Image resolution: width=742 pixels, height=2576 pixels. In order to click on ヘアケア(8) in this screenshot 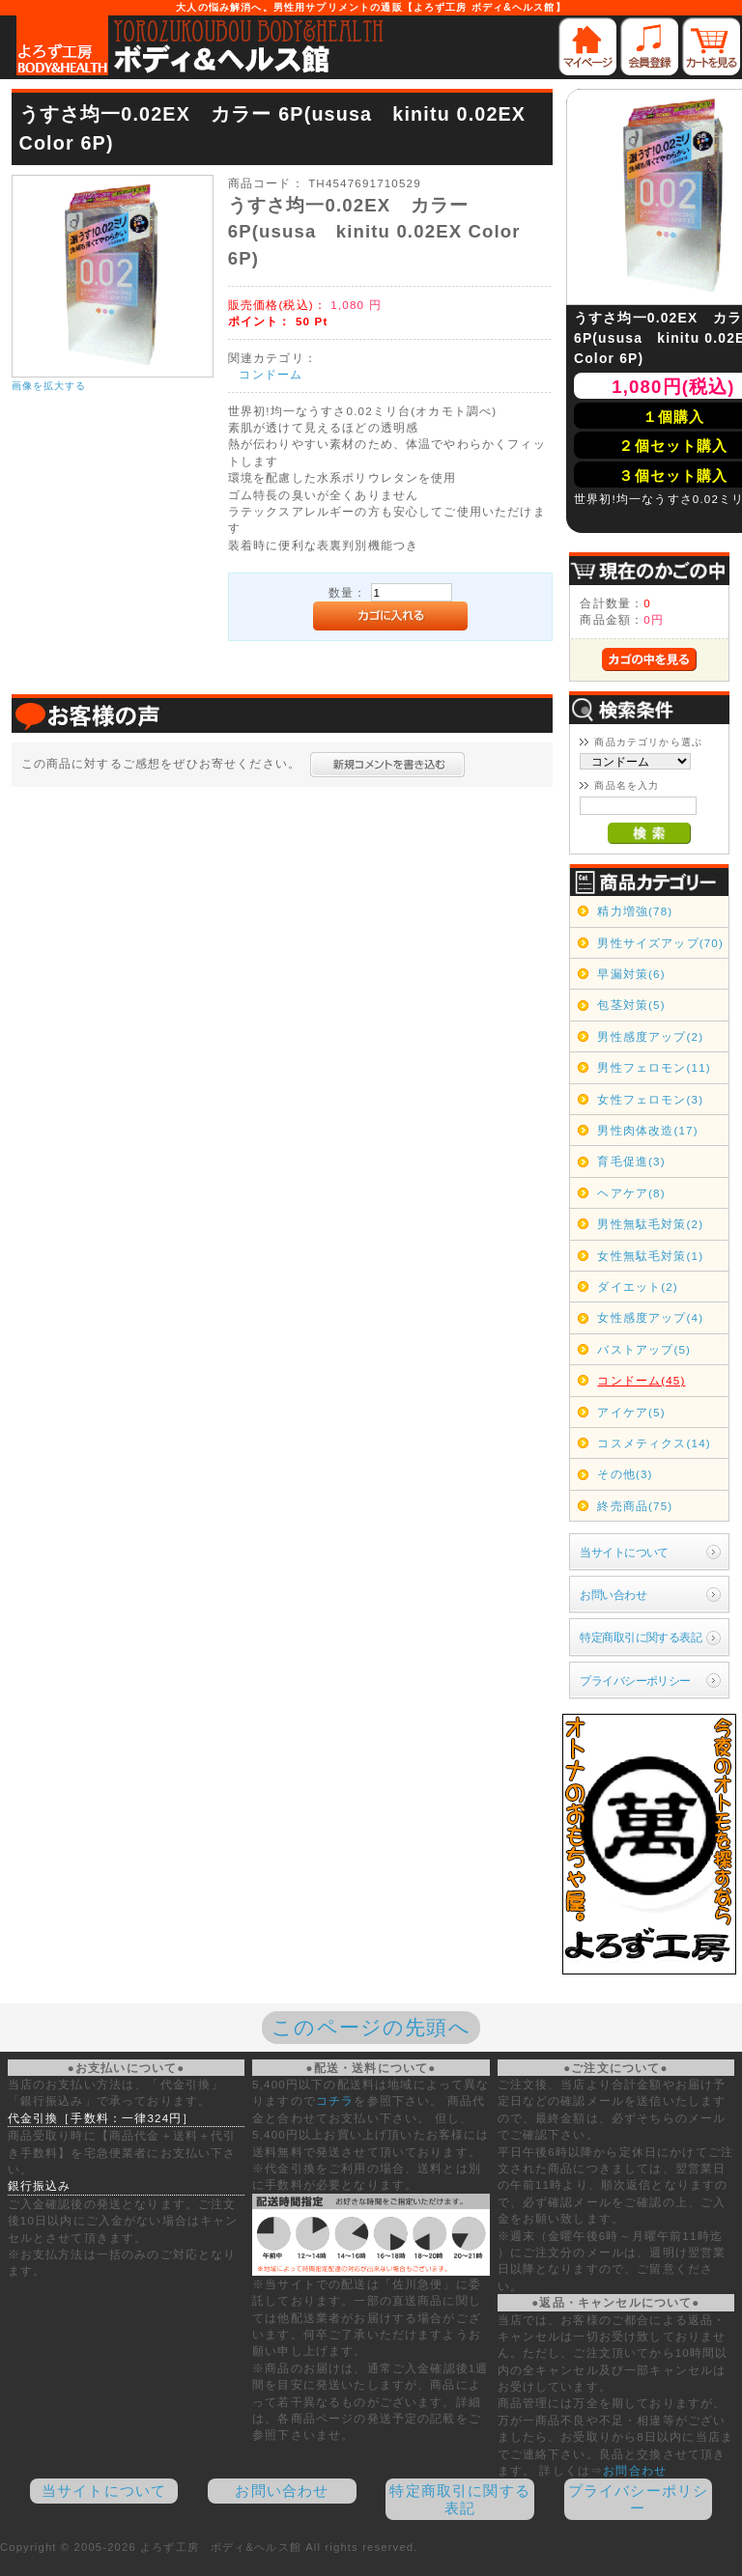, I will do `click(631, 1193)`.